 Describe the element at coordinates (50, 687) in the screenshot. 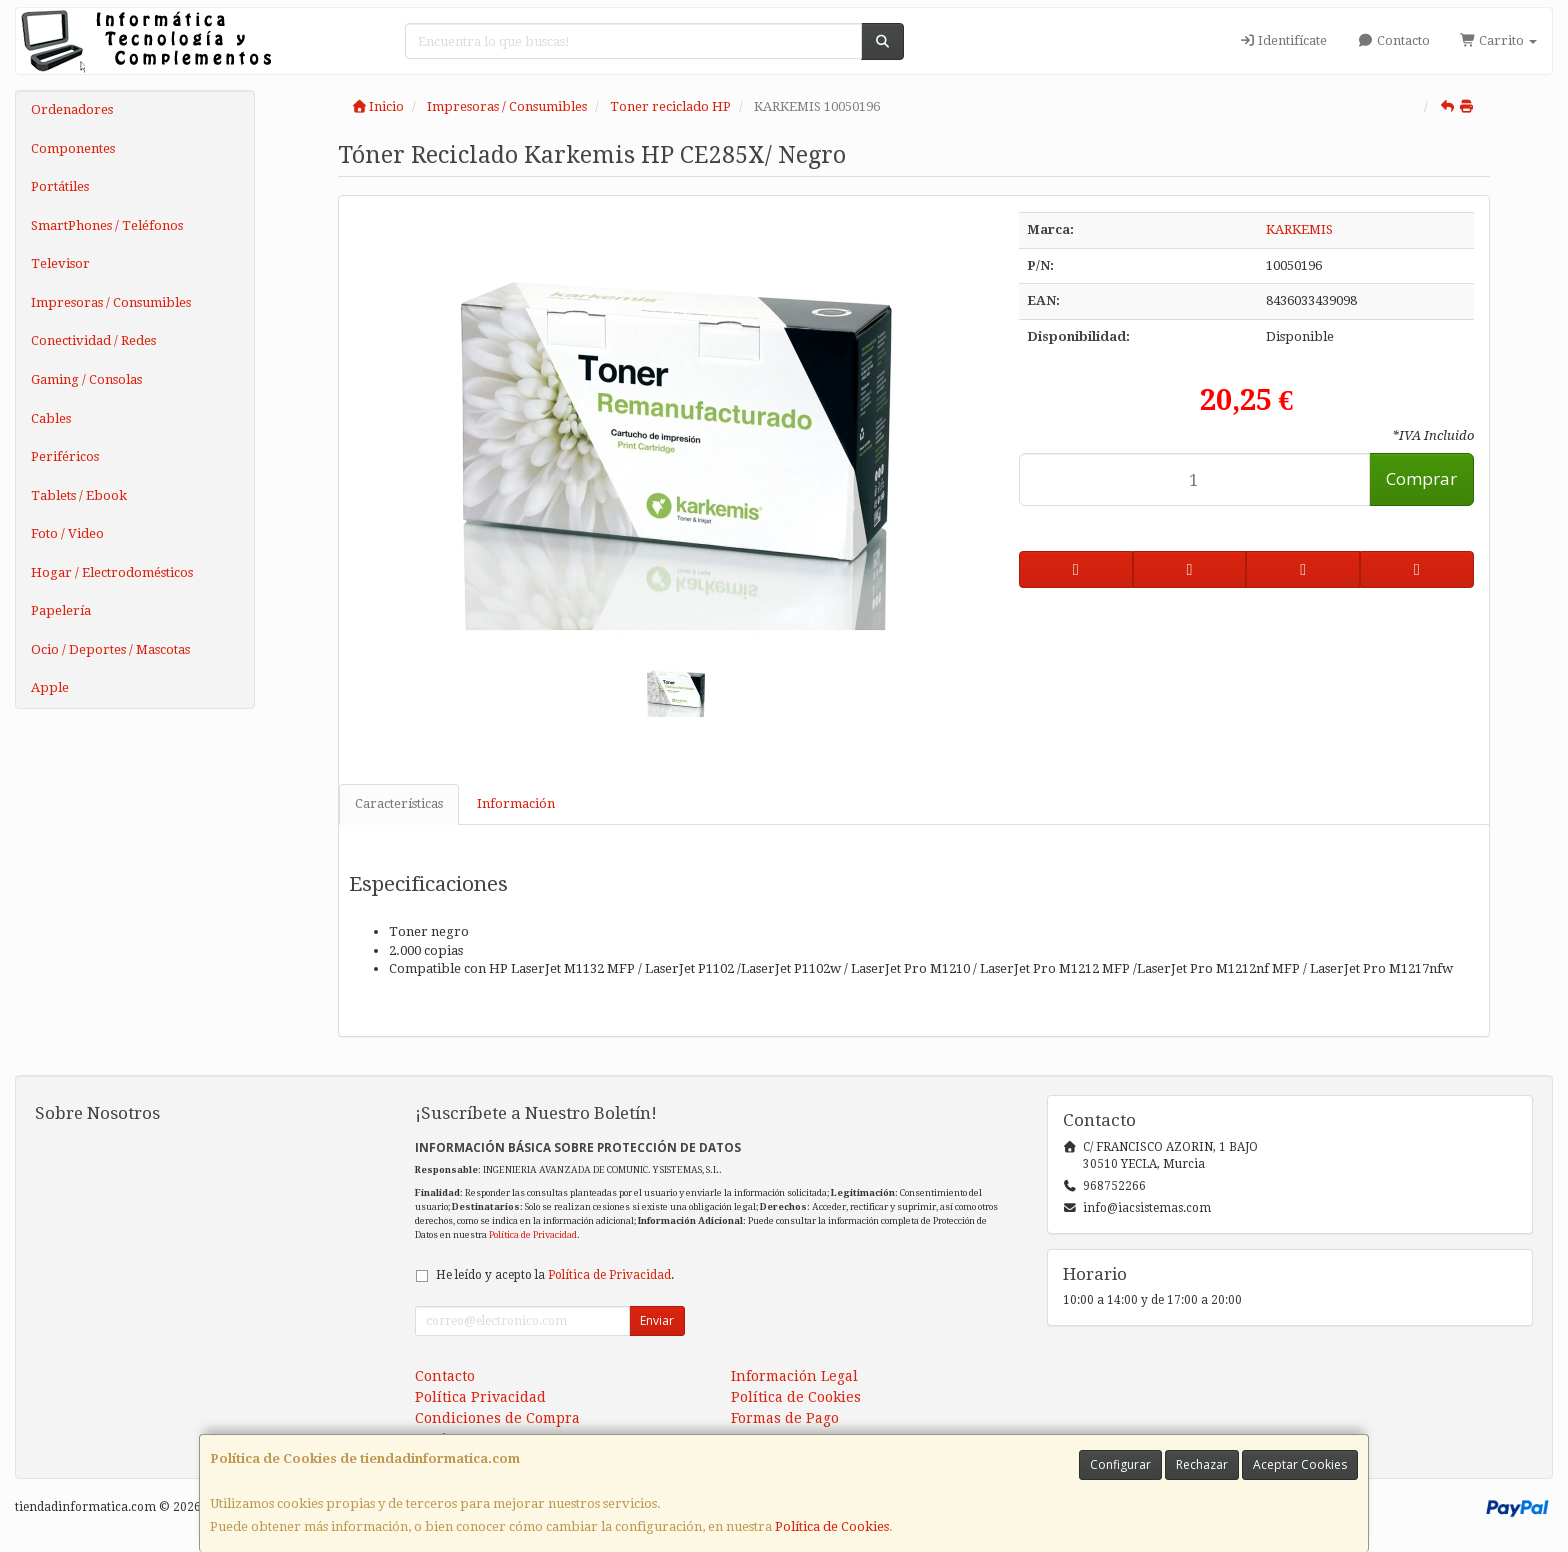

I see `Apple` at that location.